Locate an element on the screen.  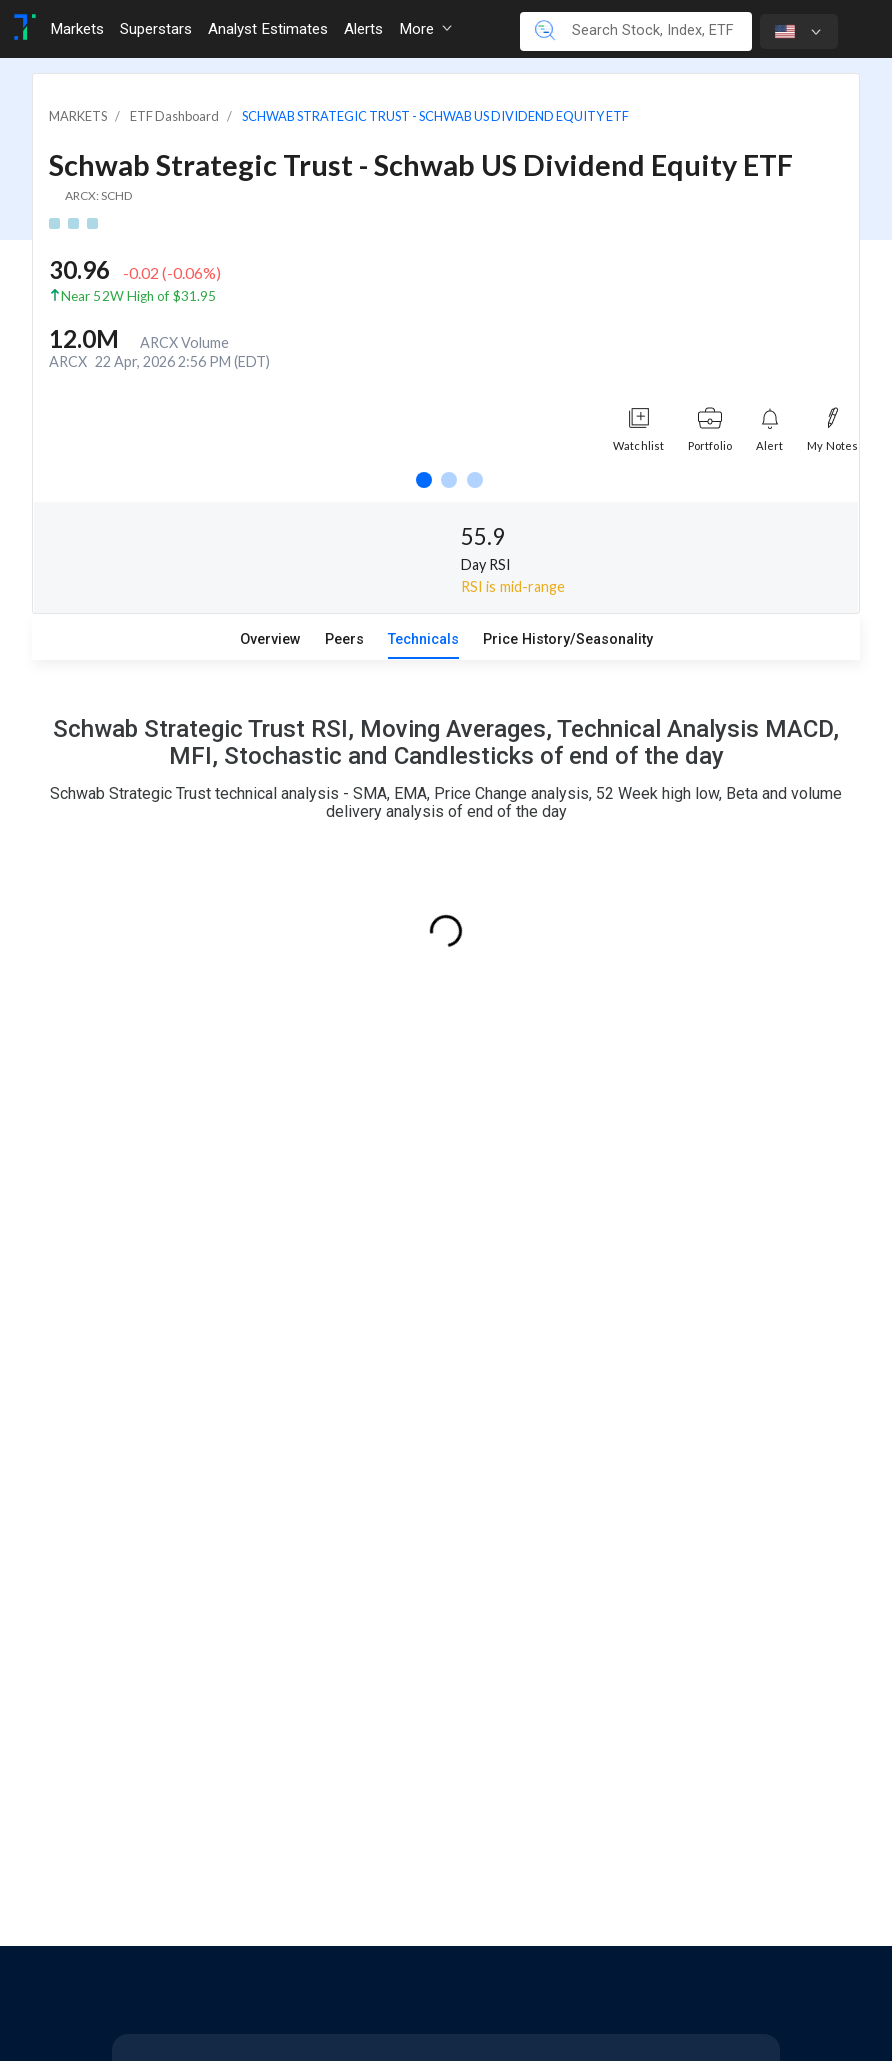
Alerts [Toggle navigation] is located at coordinates (363, 29).